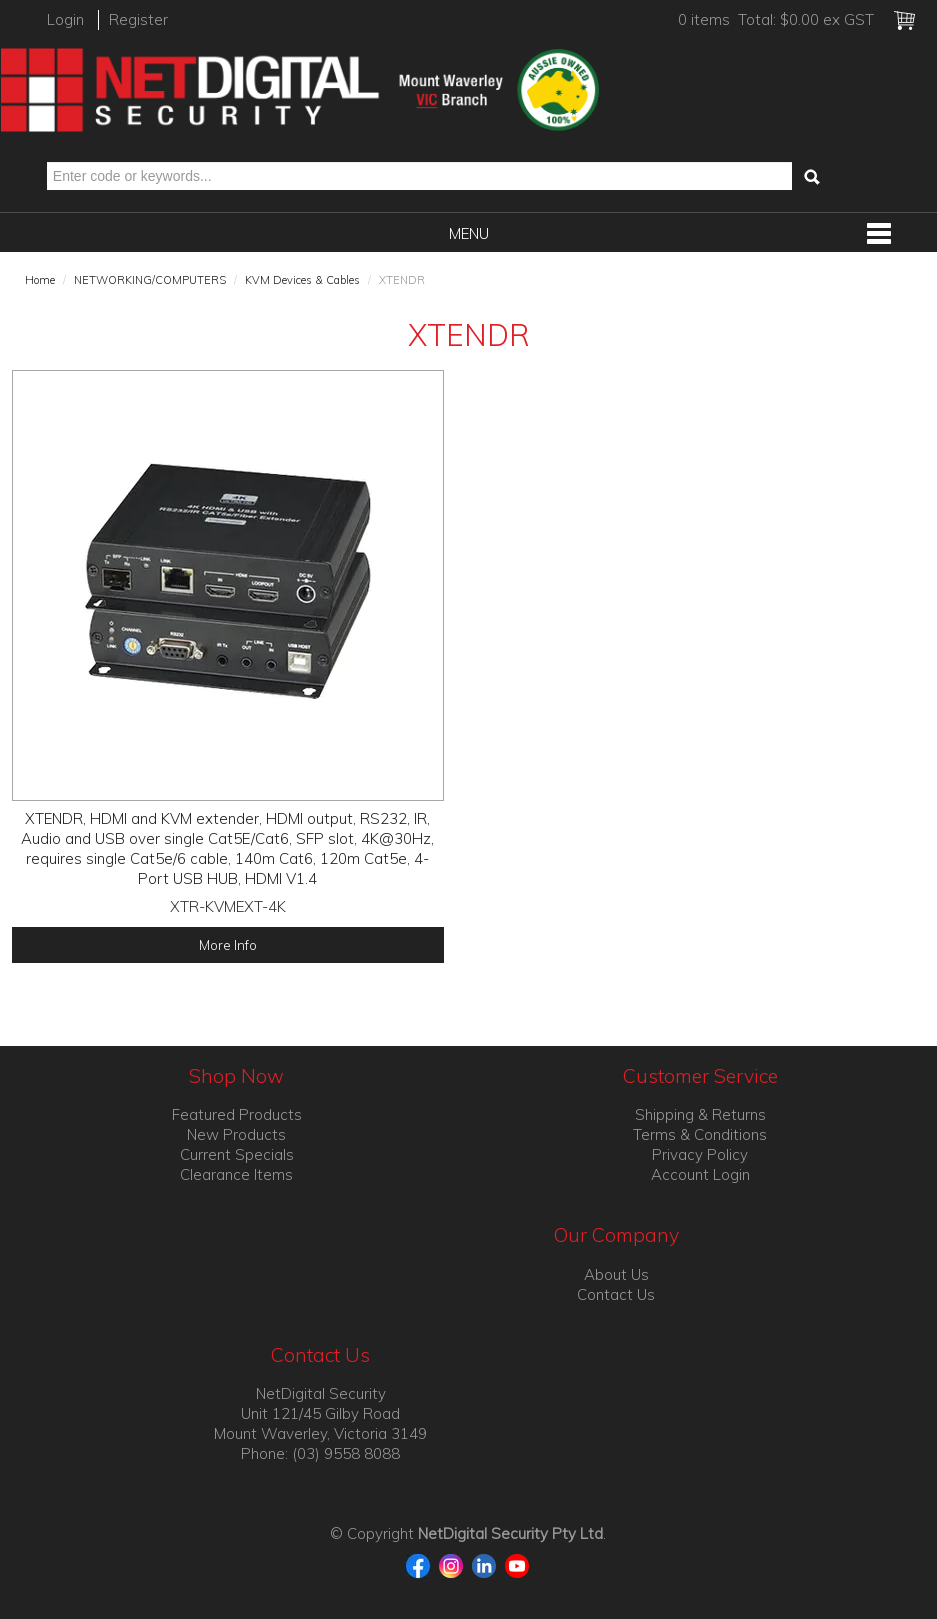 This screenshot has height=1619, width=937. What do you see at coordinates (700, 1114) in the screenshot?
I see `Shipping & Returns` at bounding box center [700, 1114].